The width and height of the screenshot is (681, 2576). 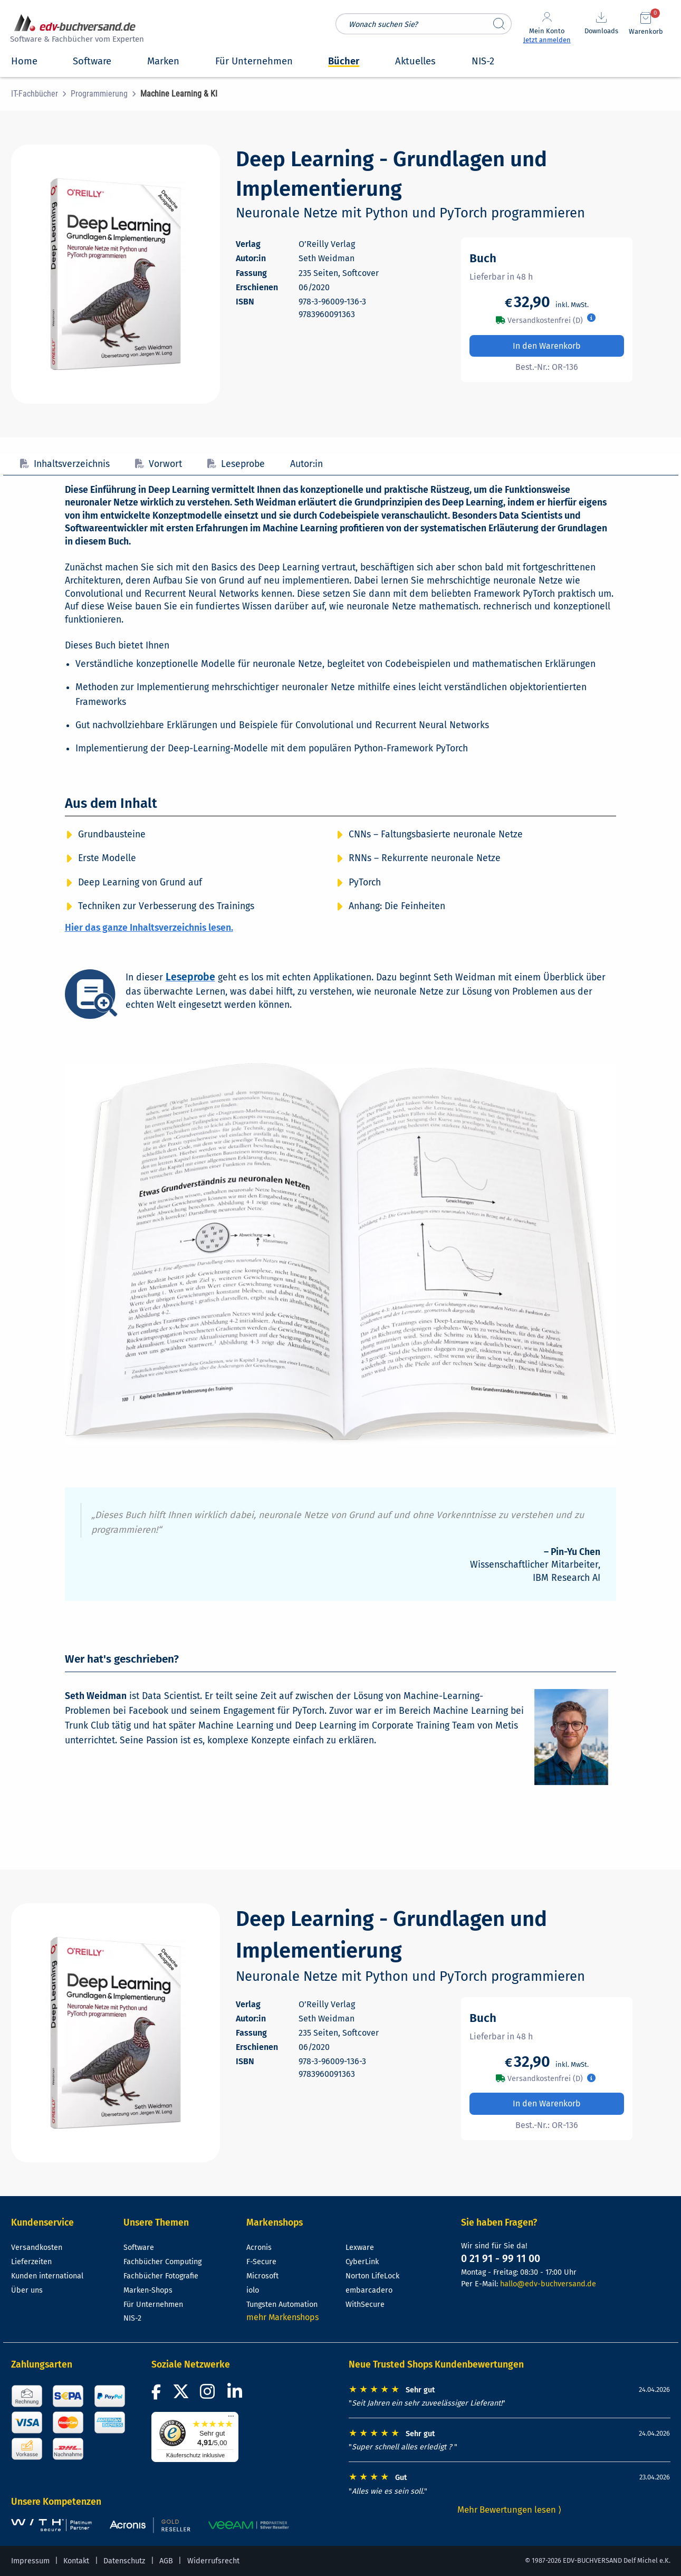 I want to click on WithSecure, so click(x=365, y=2304).